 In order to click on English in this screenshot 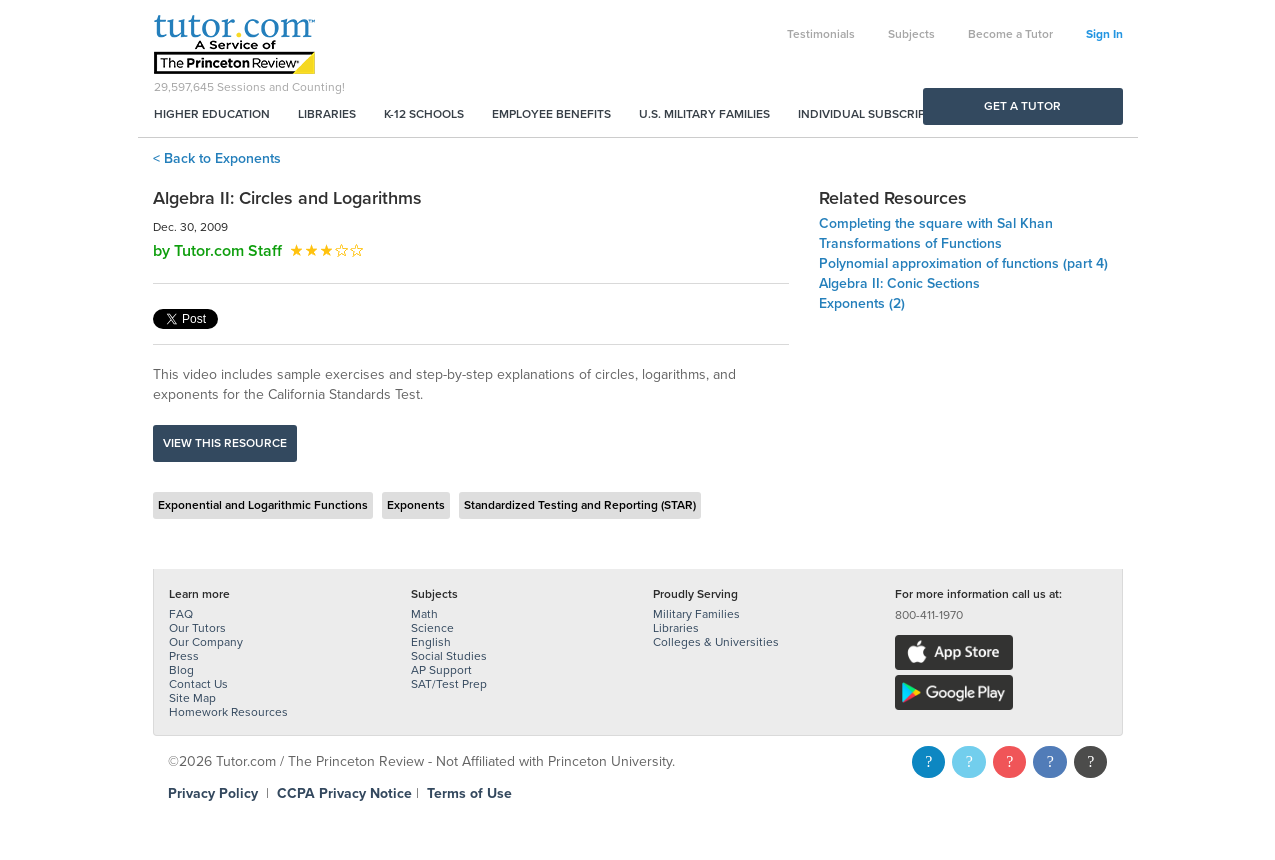, I will do `click(431, 642)`.